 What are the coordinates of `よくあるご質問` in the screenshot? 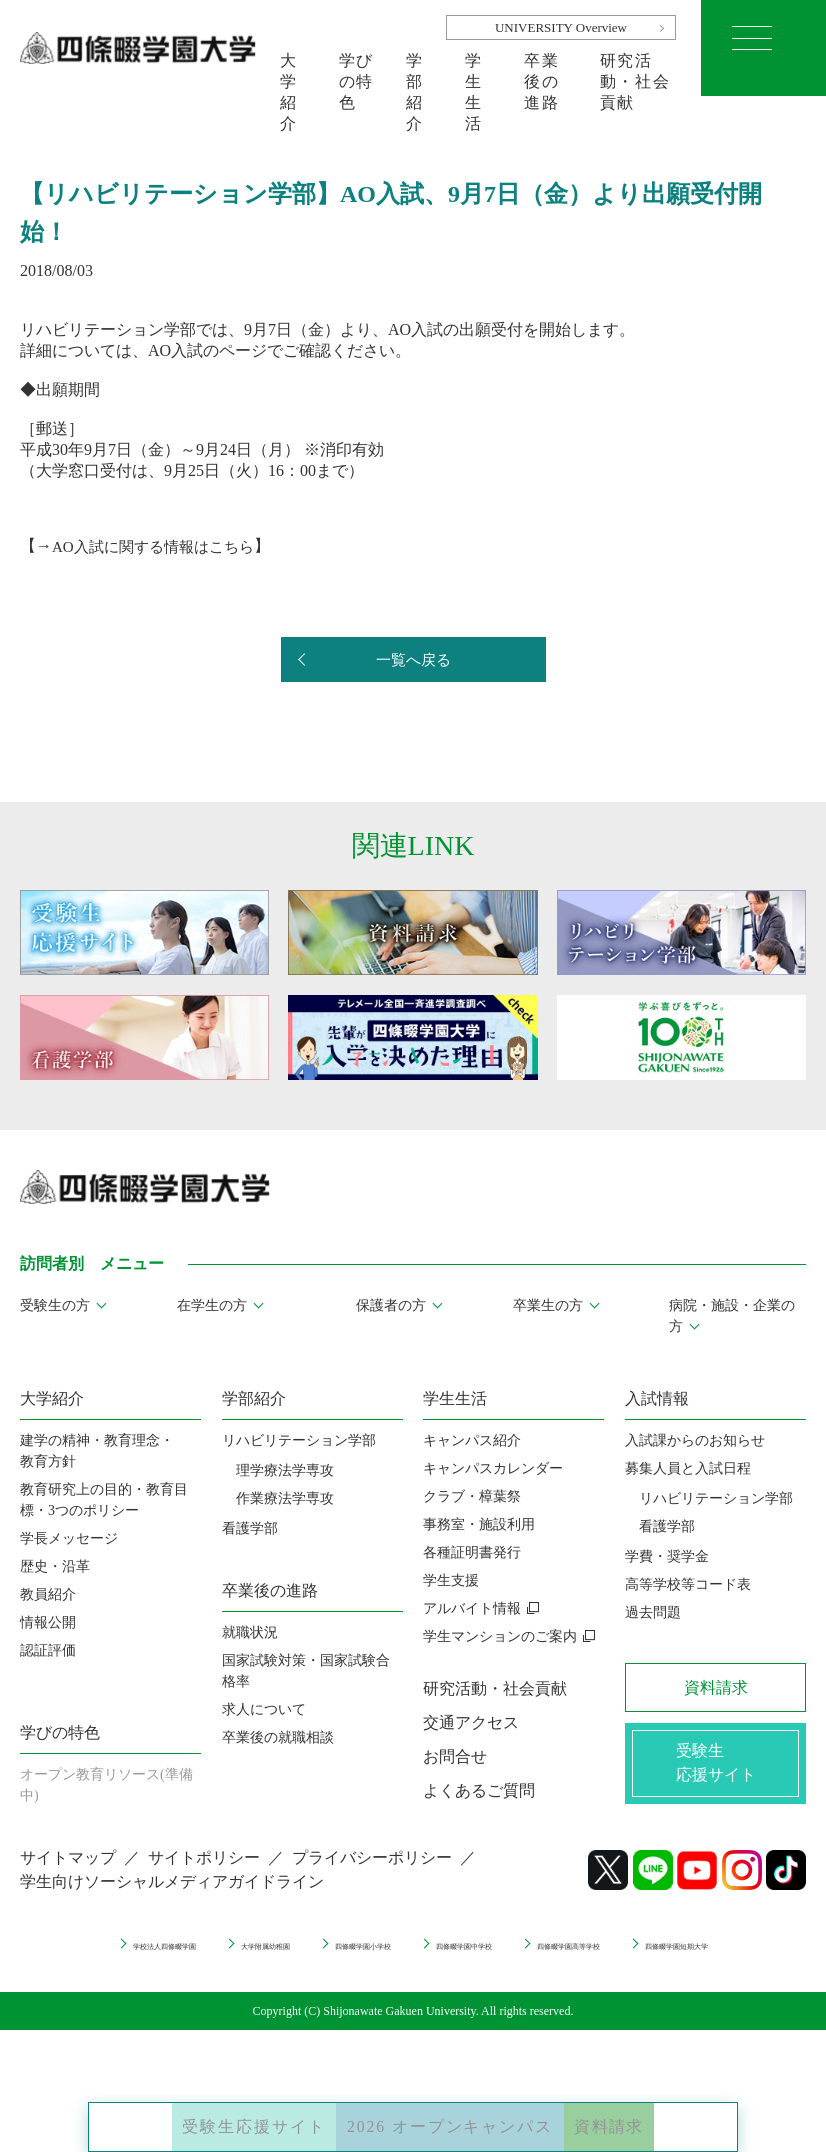 It's located at (479, 1790).